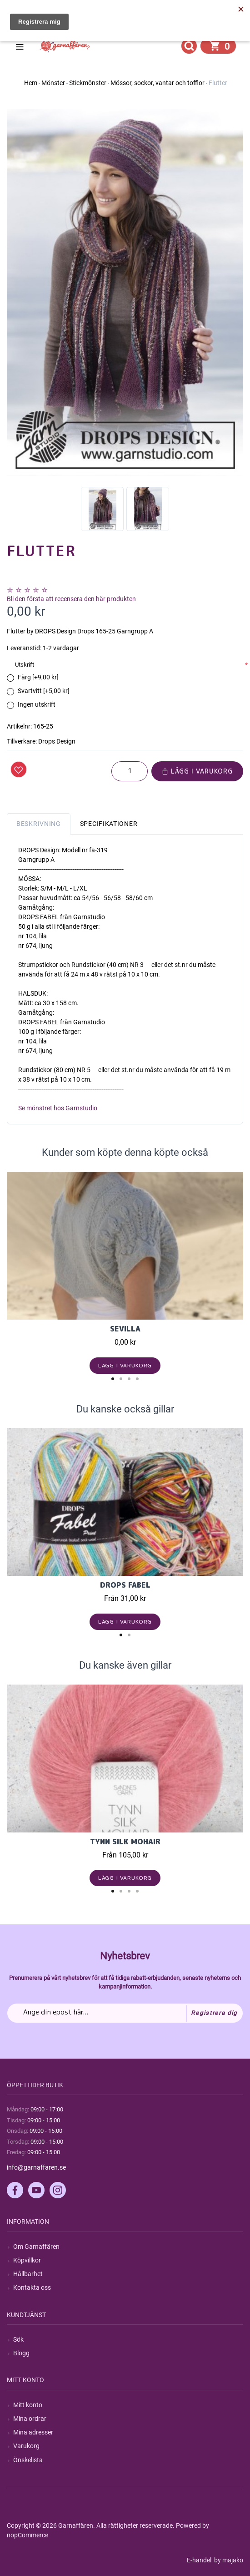 This screenshot has height=2576, width=250. Describe the element at coordinates (21, 2353) in the screenshot. I see `Blogg` at that location.